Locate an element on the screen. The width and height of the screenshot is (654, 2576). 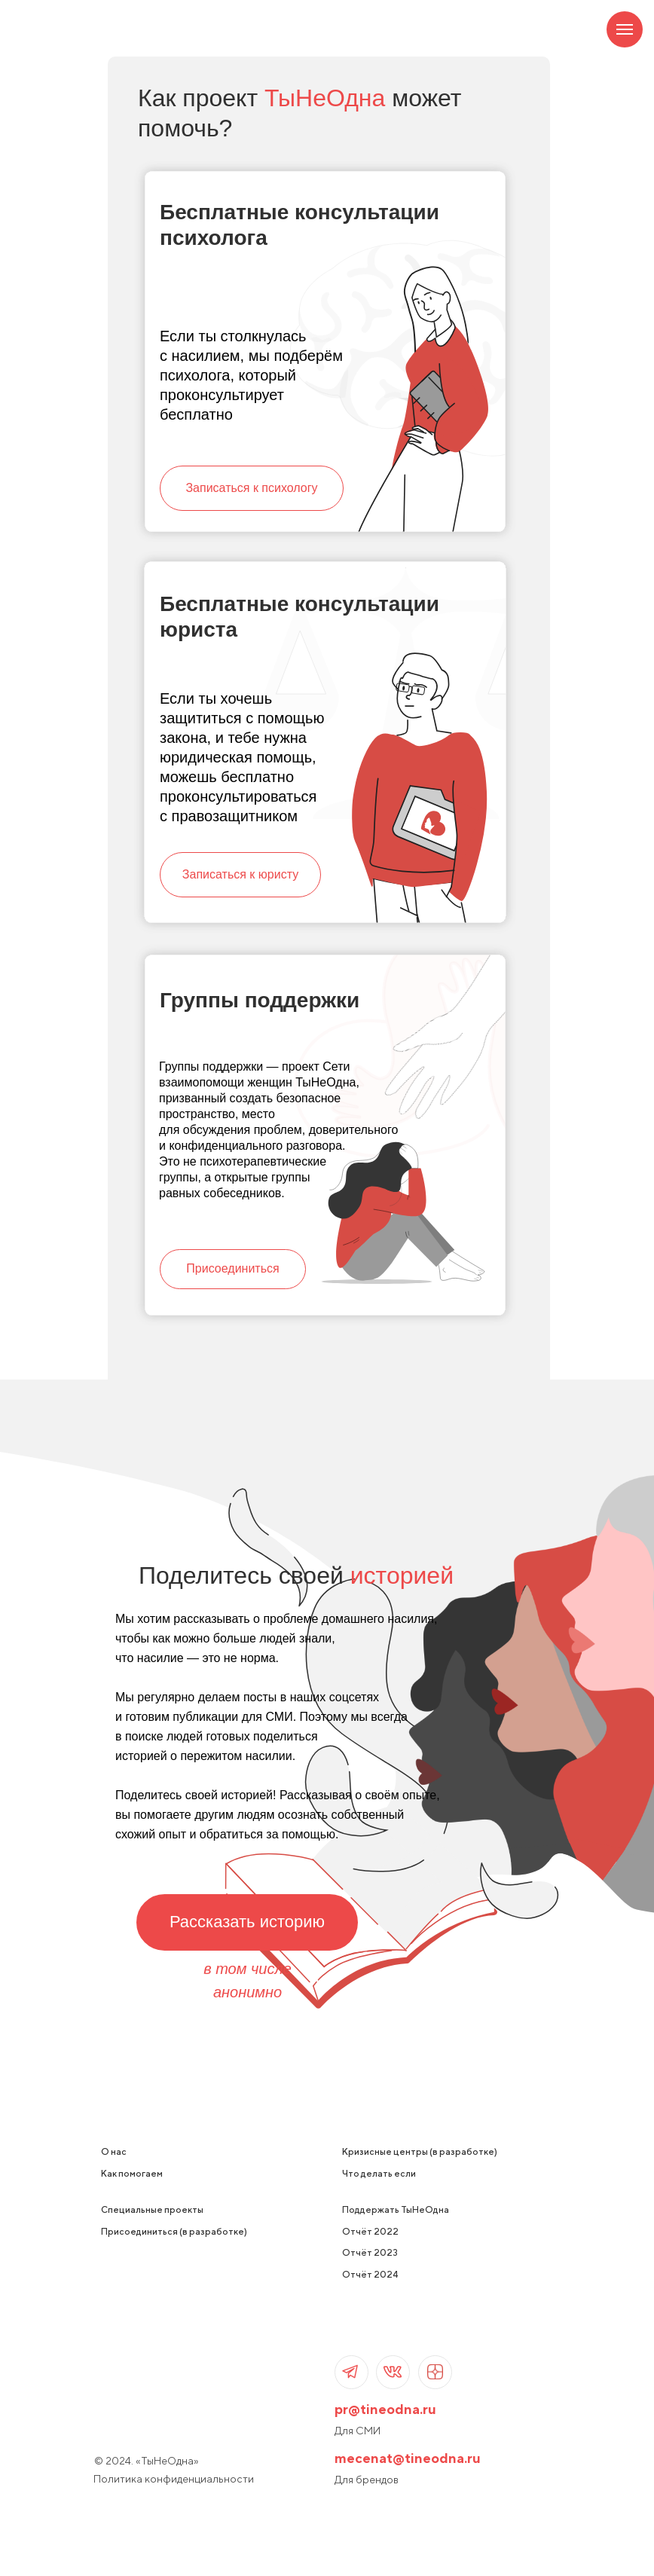
Политика конфиденциальности is located at coordinates (173, 2479).